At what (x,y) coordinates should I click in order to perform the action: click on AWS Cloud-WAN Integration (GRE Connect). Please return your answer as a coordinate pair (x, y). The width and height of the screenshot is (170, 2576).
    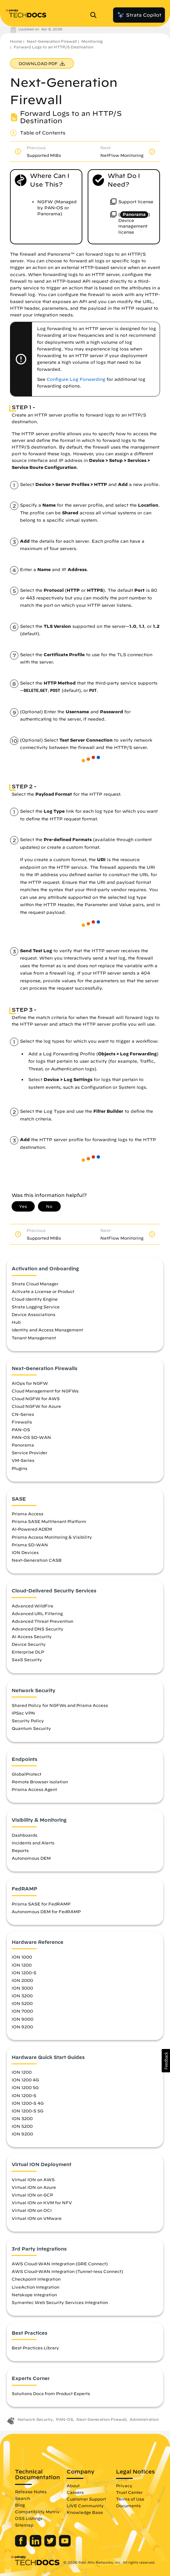
    Looking at the image, I should click on (60, 2263).